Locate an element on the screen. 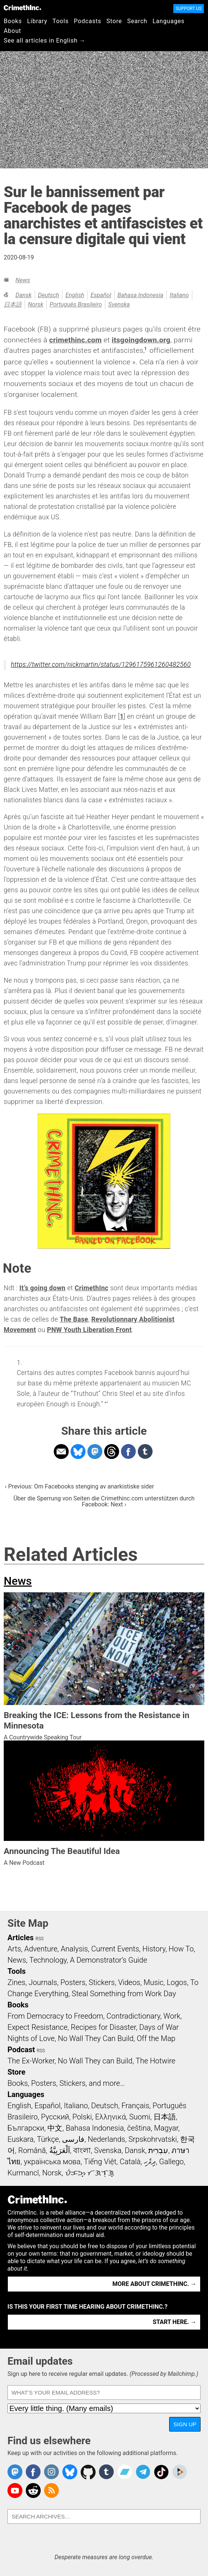 The image size is (208, 2576). اَلْعَرَبِيَّةُ‎ is located at coordinates (59, 2150).